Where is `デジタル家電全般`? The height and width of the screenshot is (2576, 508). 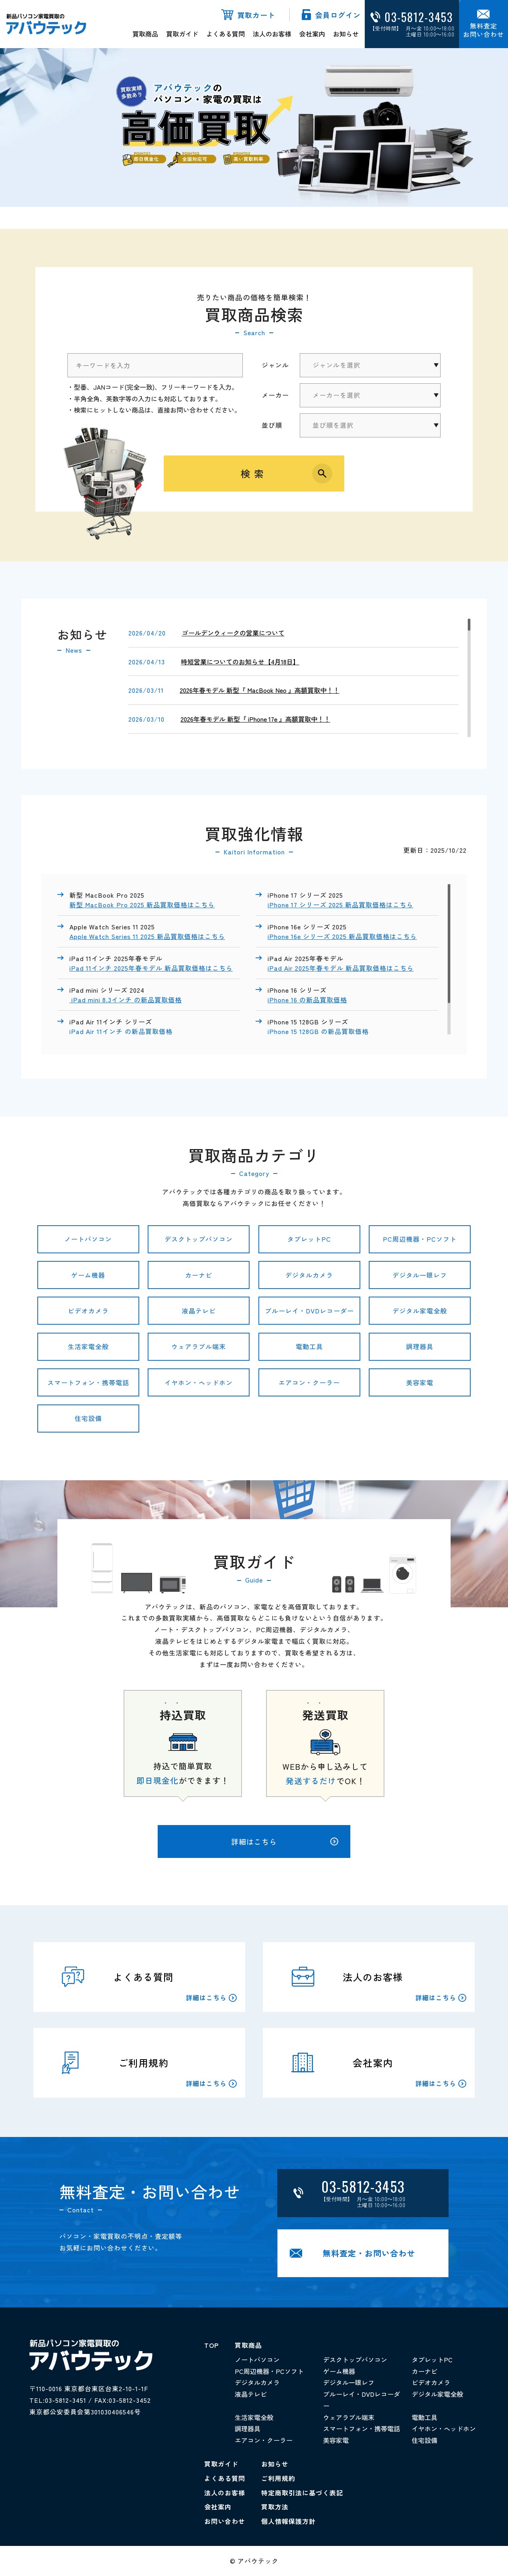
デジタル家電全般 is located at coordinates (419, 1310).